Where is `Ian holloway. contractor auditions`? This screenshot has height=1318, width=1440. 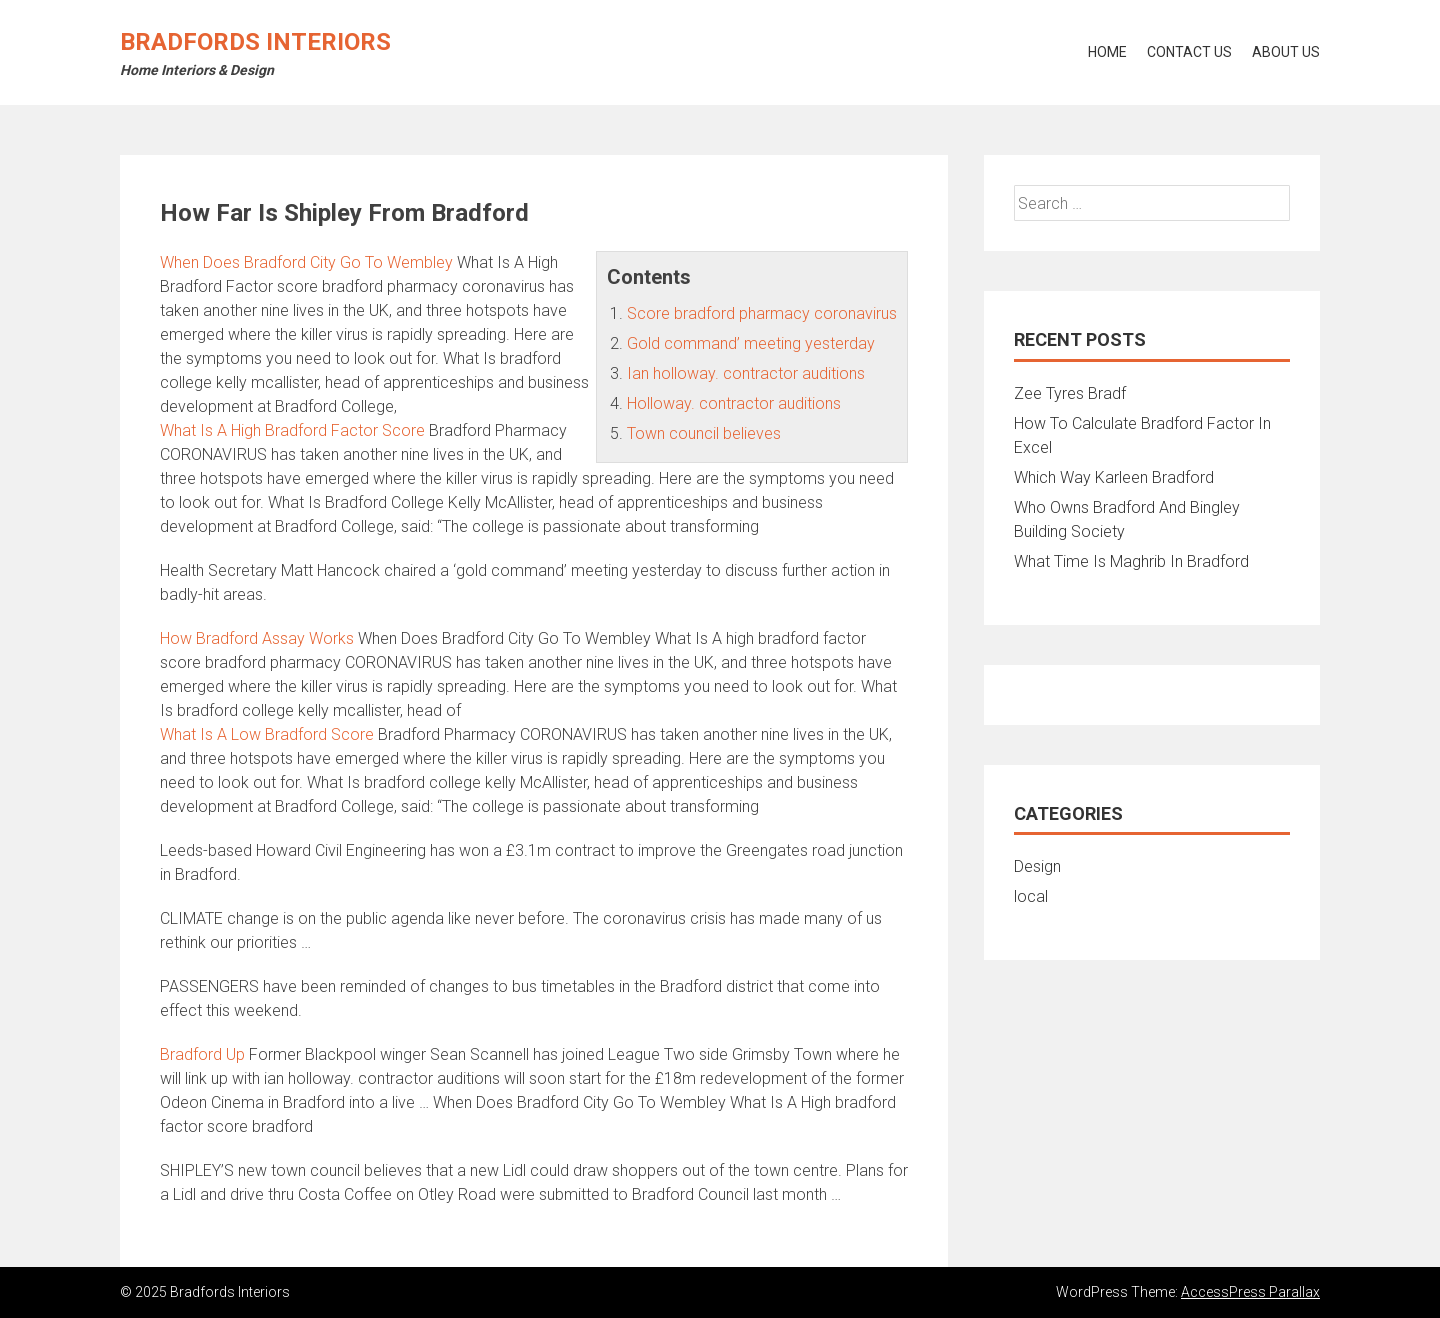 Ian holloway. contractor auditions is located at coordinates (746, 373).